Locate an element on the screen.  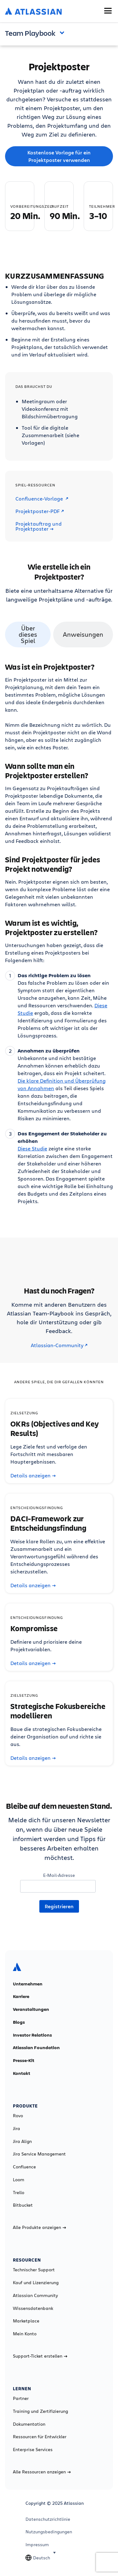
E-Mail-Adresse is located at coordinates (59, 1875).